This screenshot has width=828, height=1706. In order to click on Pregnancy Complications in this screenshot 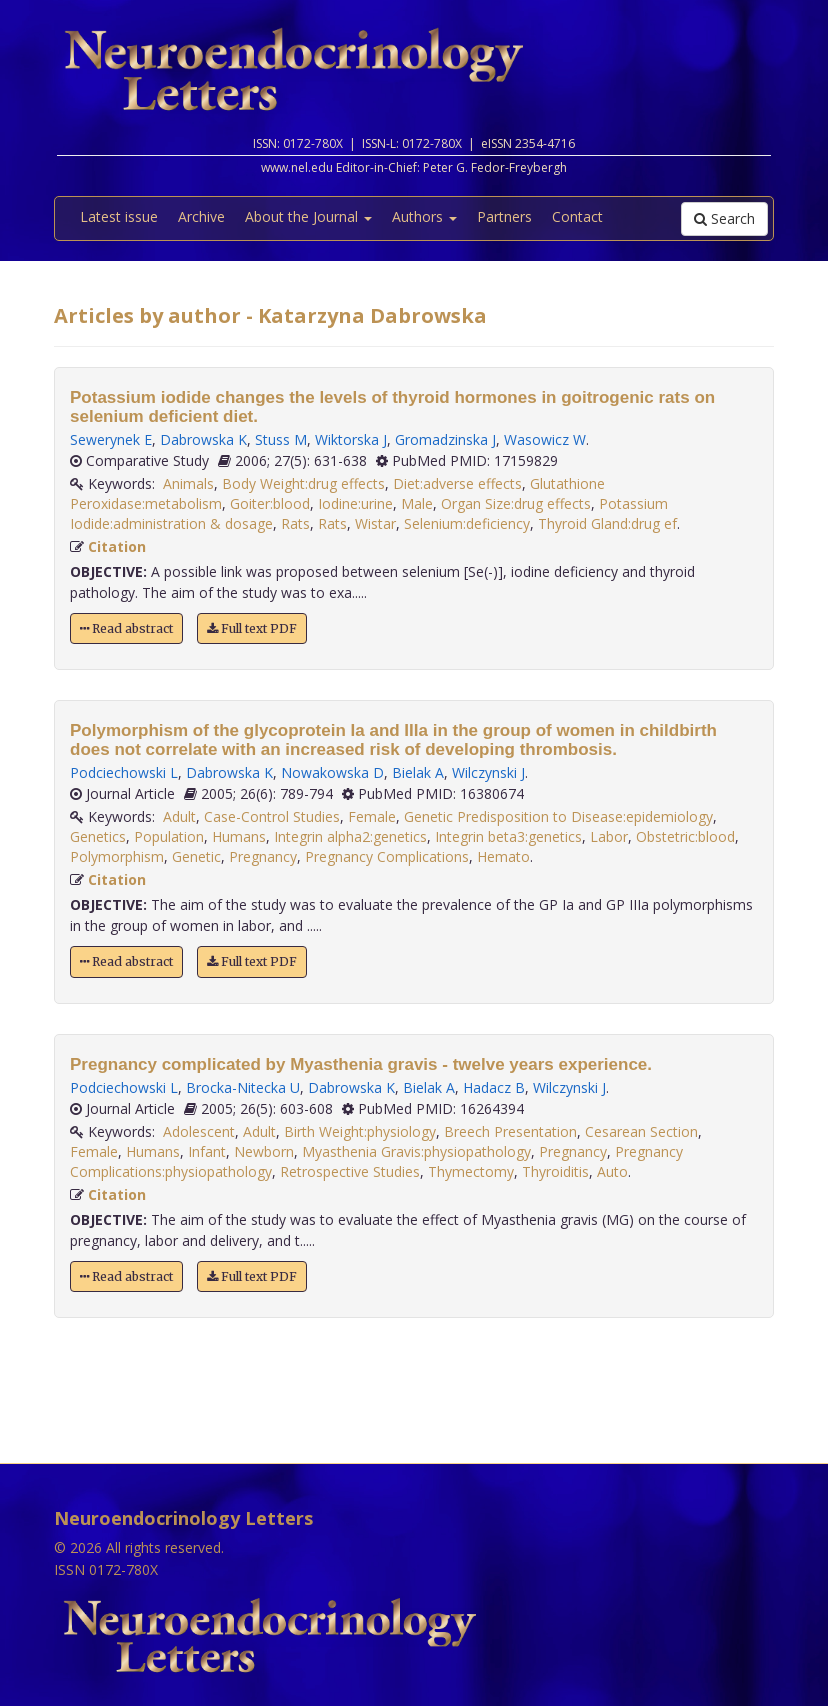, I will do `click(387, 856)`.